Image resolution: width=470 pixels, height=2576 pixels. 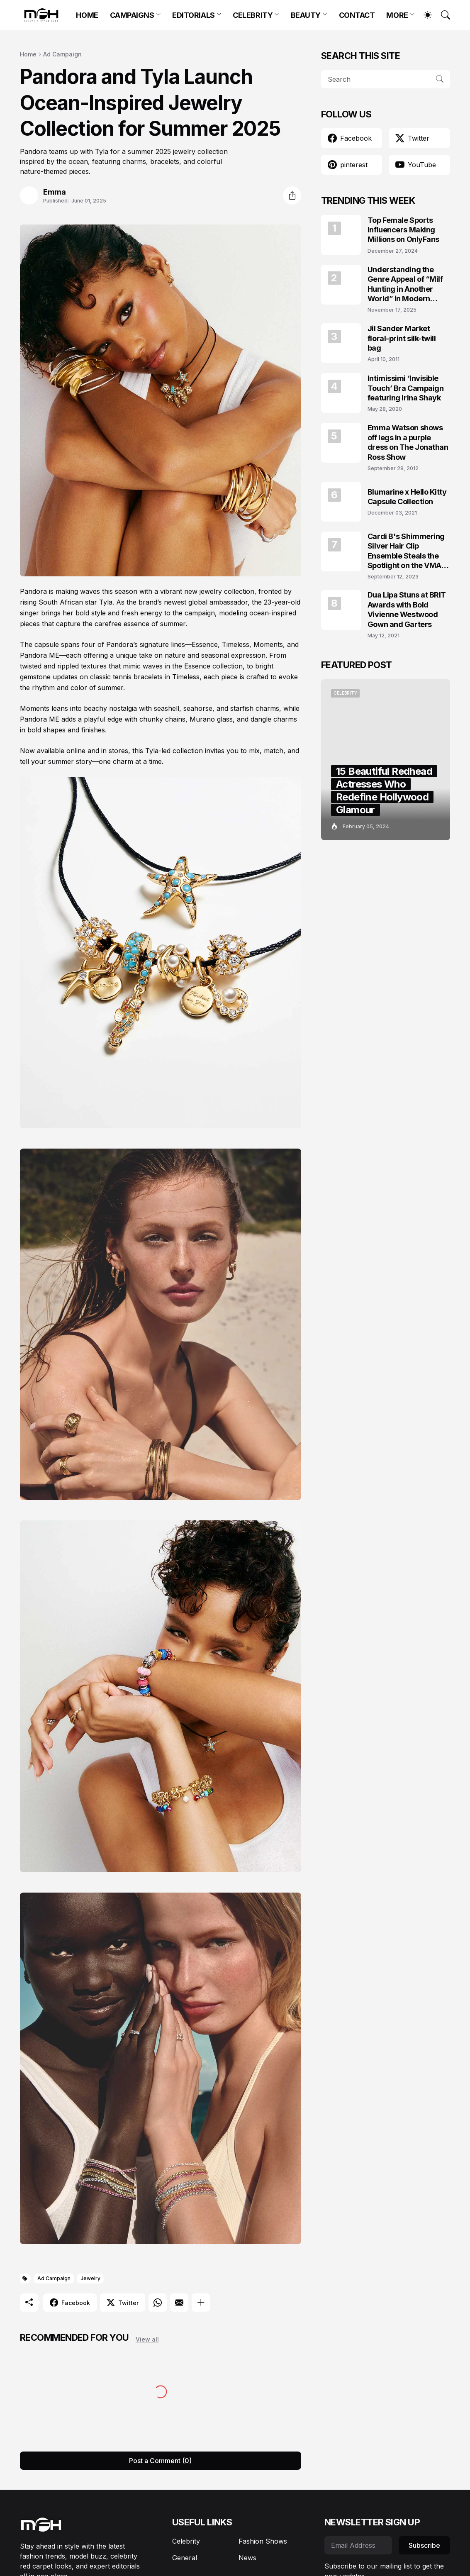 I want to click on CELEBRITY, so click(x=253, y=15).